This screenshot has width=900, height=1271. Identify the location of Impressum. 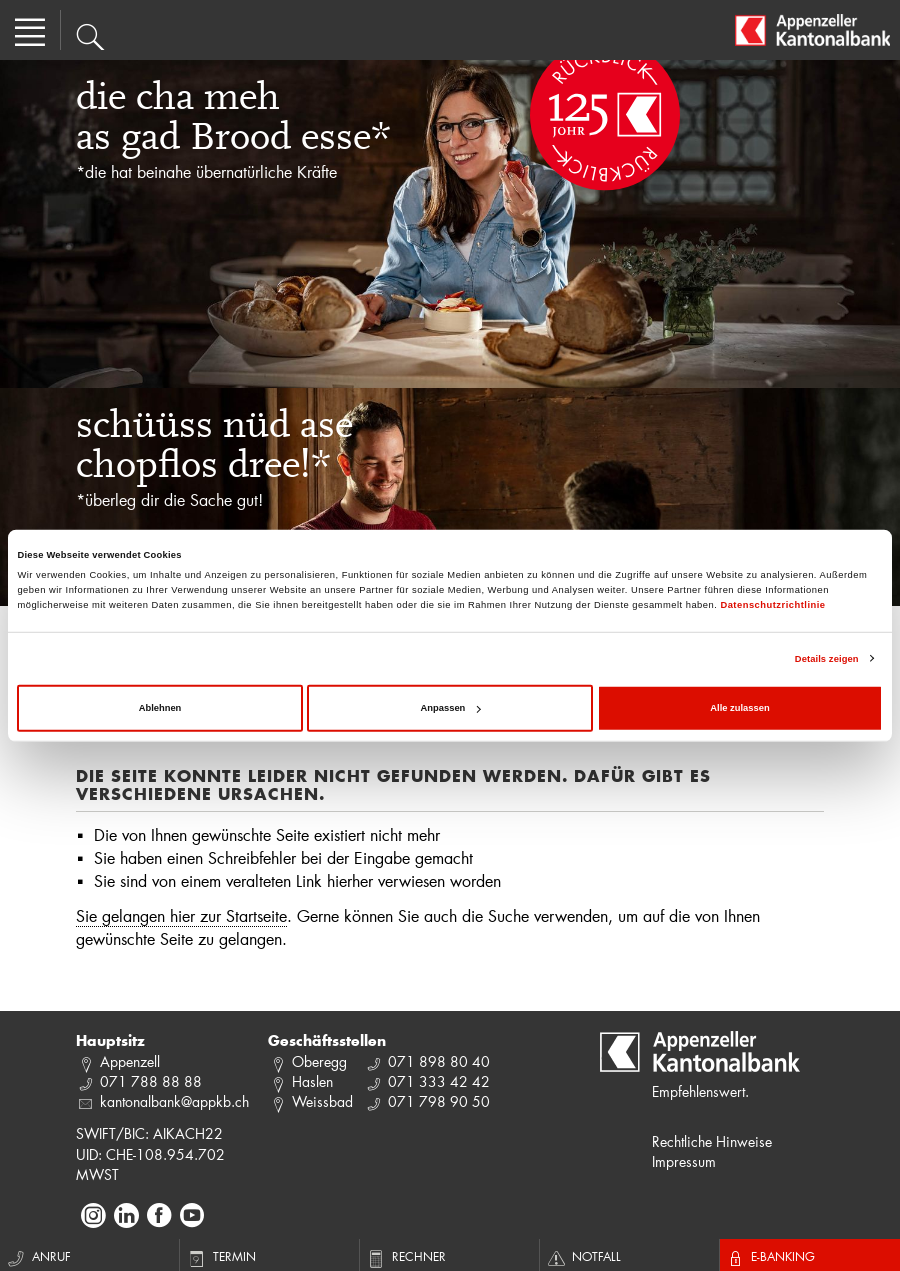
(684, 1161).